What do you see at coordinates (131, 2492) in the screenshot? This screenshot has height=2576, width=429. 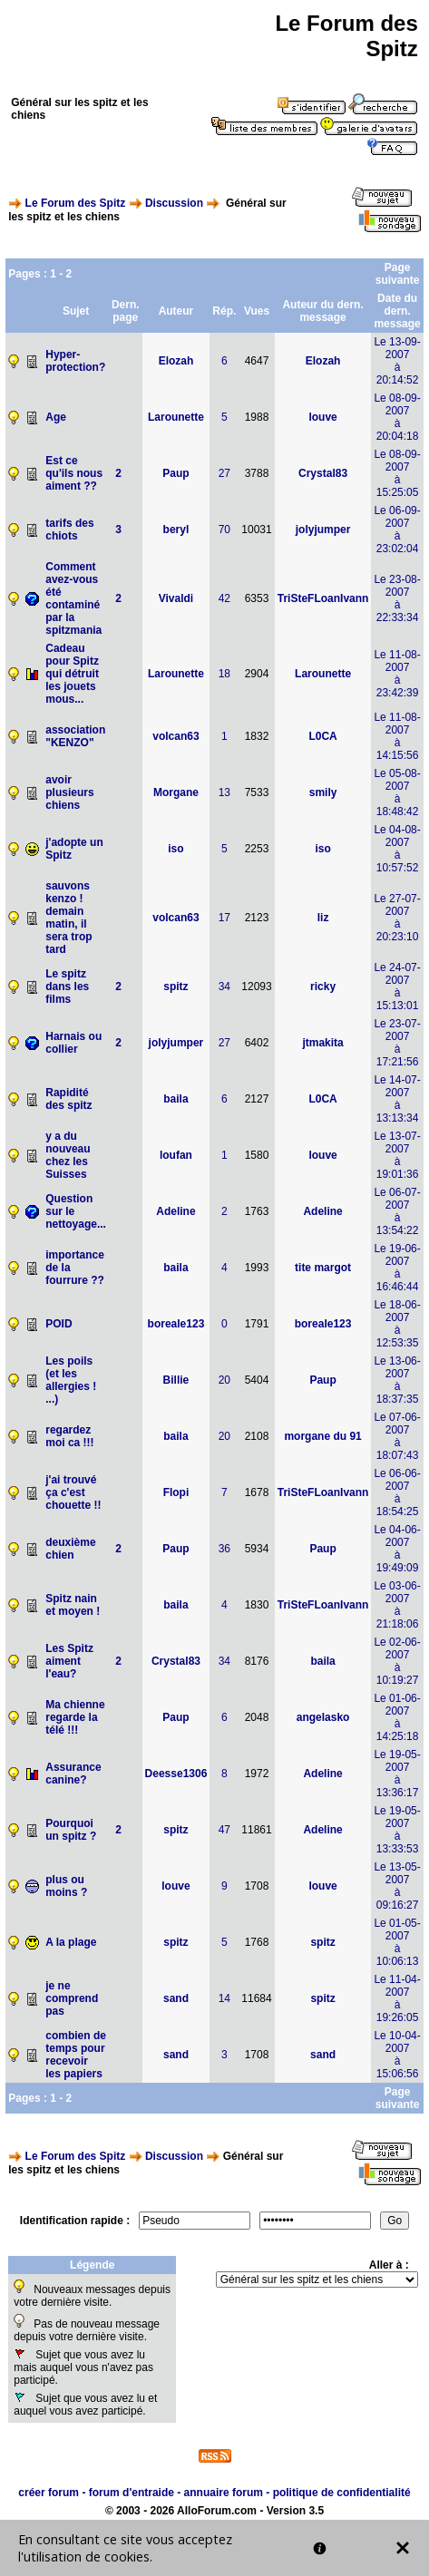 I see `forum d'entraide` at bounding box center [131, 2492].